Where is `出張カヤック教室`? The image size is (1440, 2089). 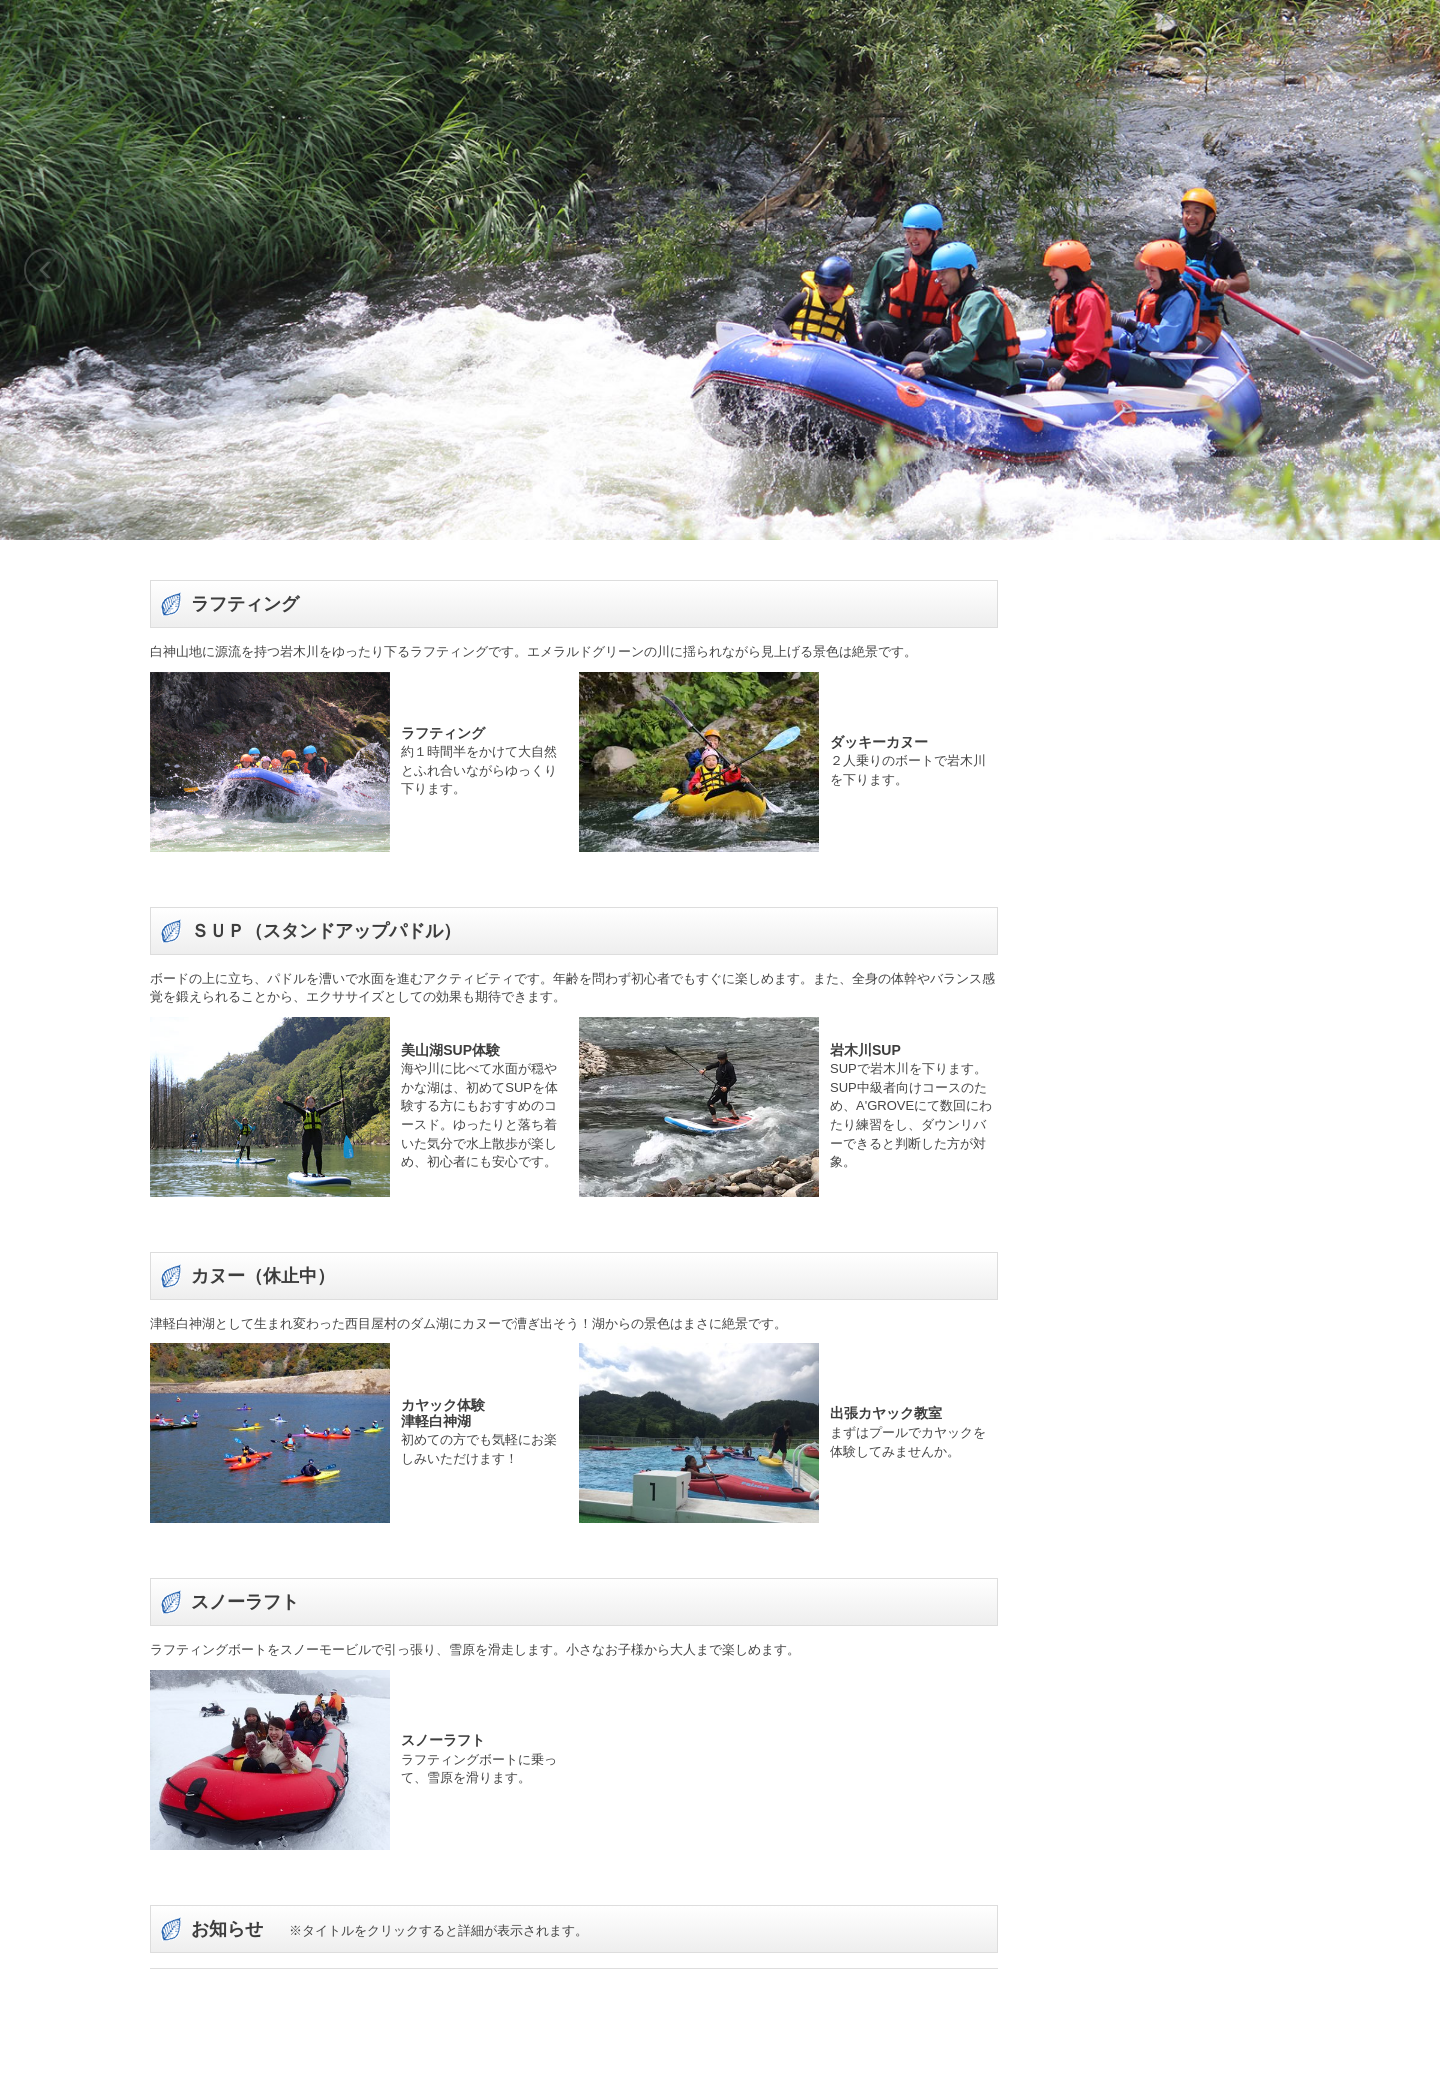 出張カヤック教室 is located at coordinates (886, 1414).